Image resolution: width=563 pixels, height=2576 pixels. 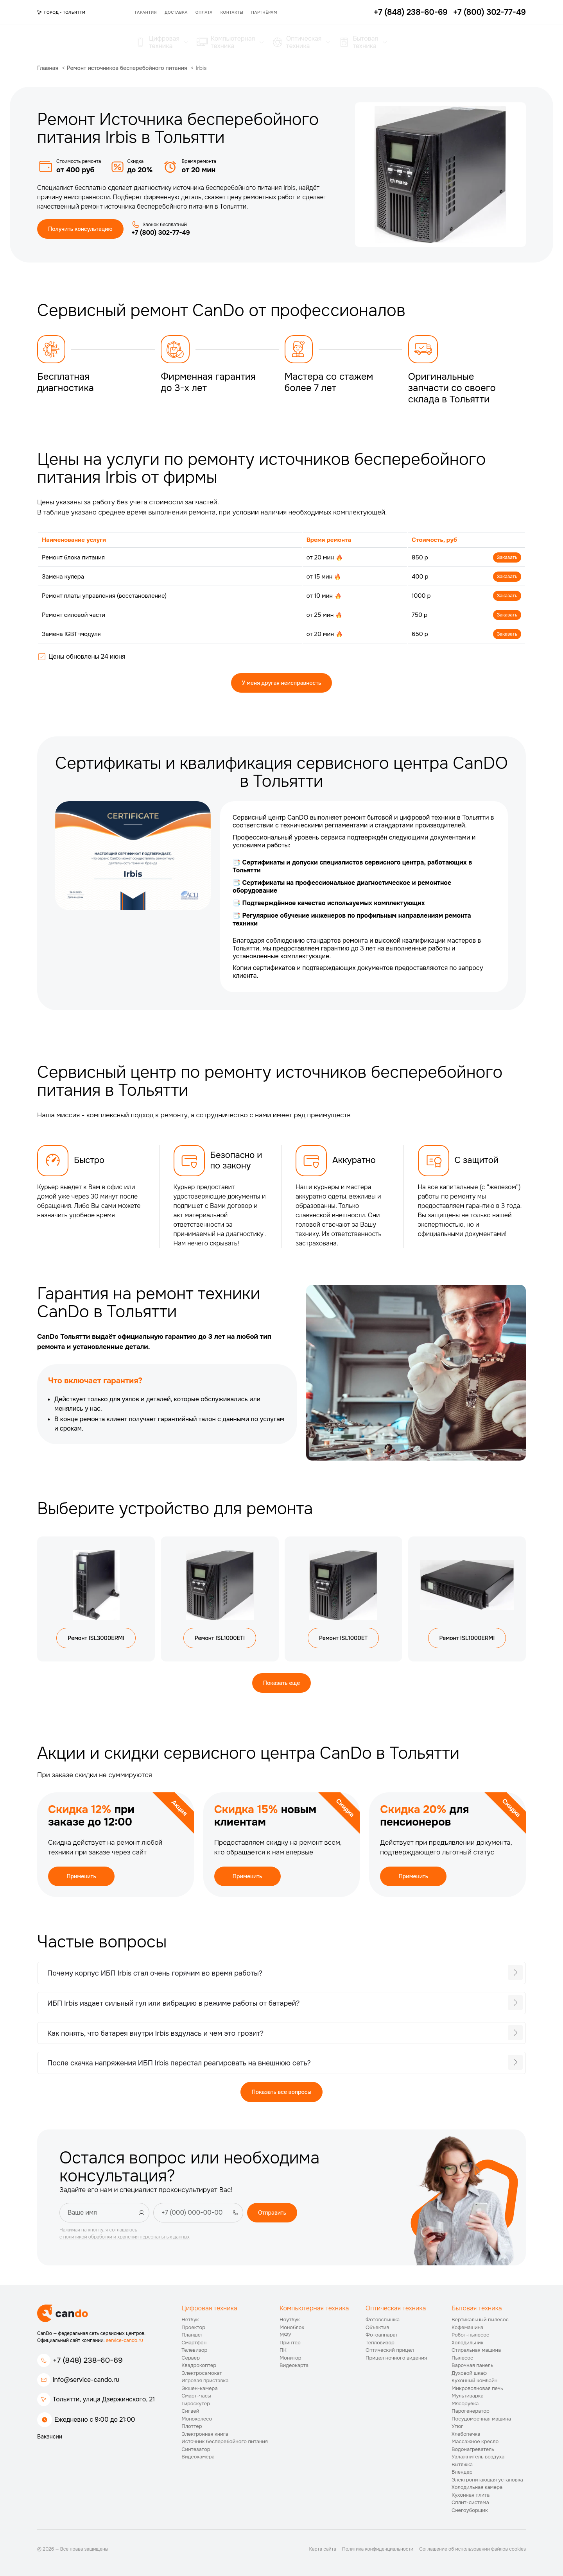 What do you see at coordinates (469, 2373) in the screenshot?
I see `Духовой шкаф` at bounding box center [469, 2373].